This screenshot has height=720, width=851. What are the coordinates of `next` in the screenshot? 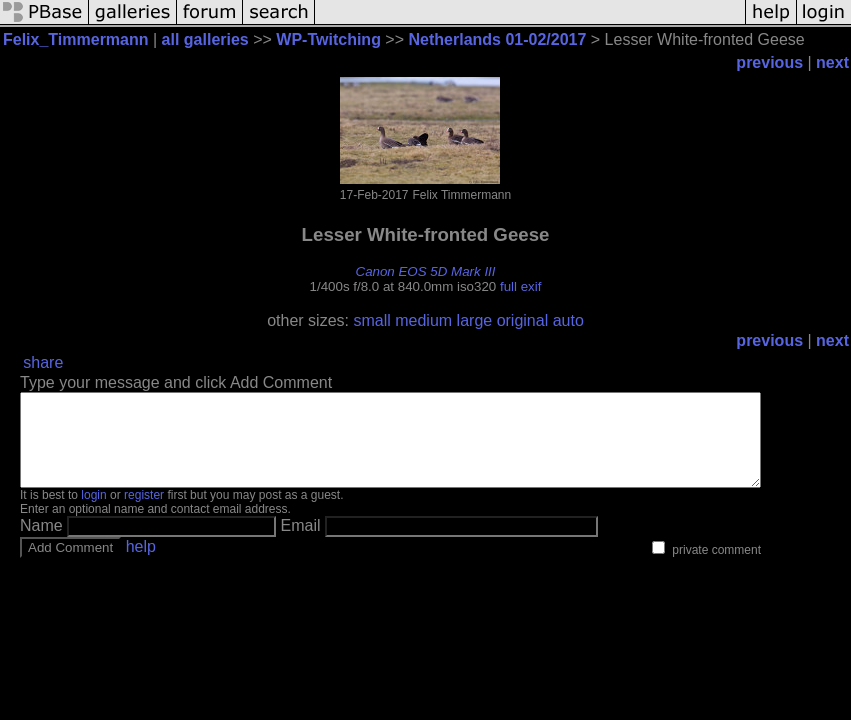 It's located at (832, 62).